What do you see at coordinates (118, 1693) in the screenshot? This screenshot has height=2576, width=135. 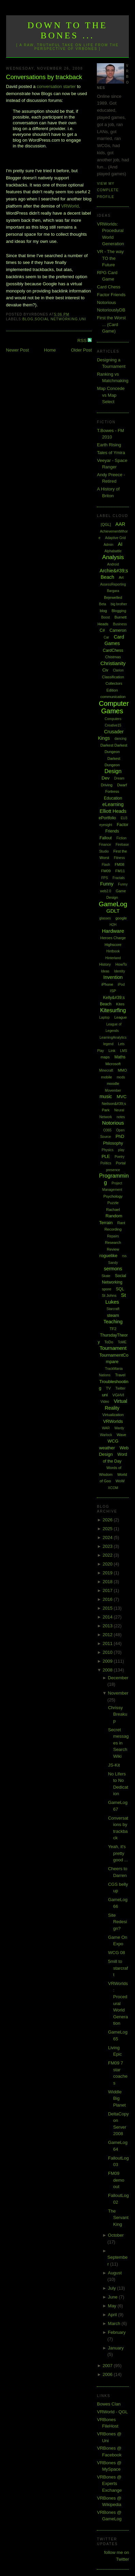 I see `November` at bounding box center [118, 1693].